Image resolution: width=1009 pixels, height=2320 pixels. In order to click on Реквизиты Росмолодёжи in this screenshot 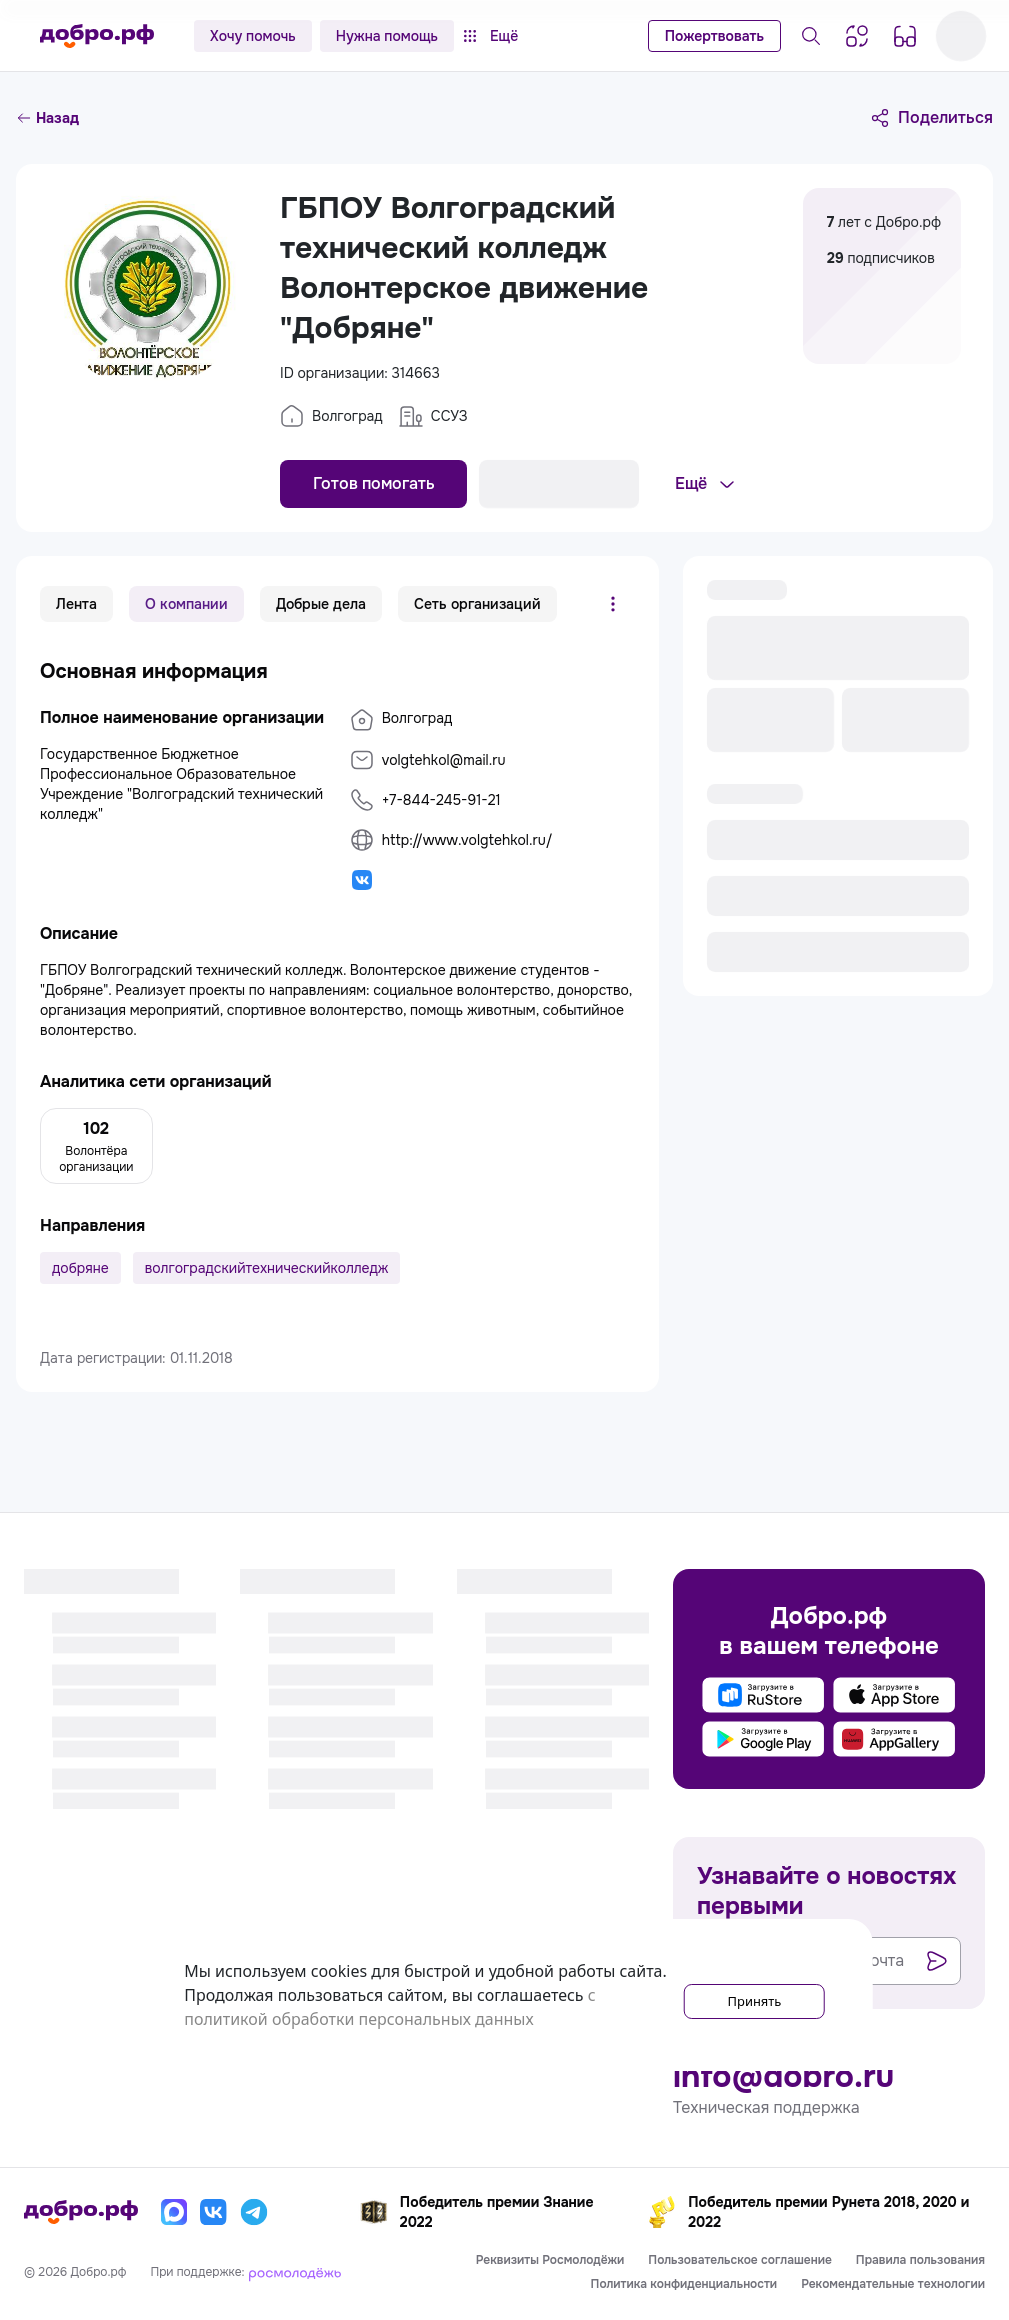, I will do `click(550, 2260)`.